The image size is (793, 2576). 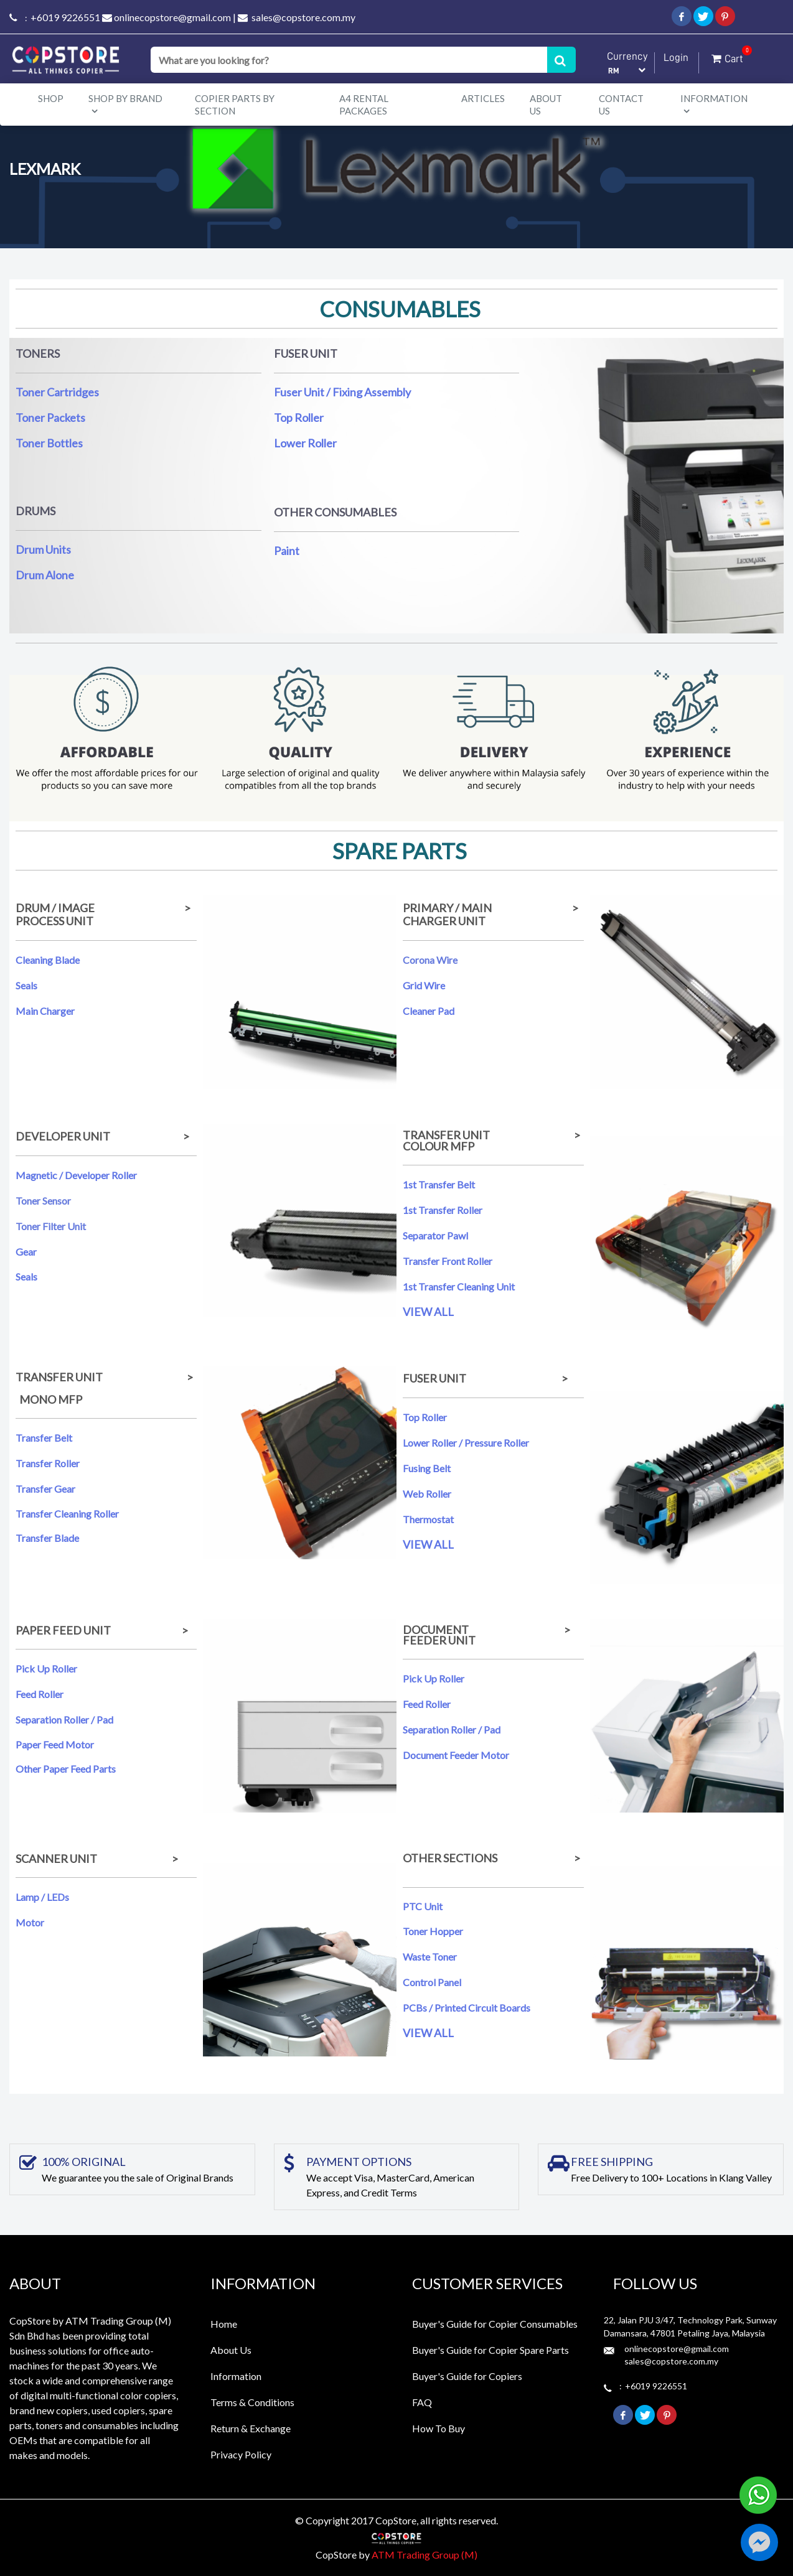 I want to click on Seals, so click(x=27, y=985).